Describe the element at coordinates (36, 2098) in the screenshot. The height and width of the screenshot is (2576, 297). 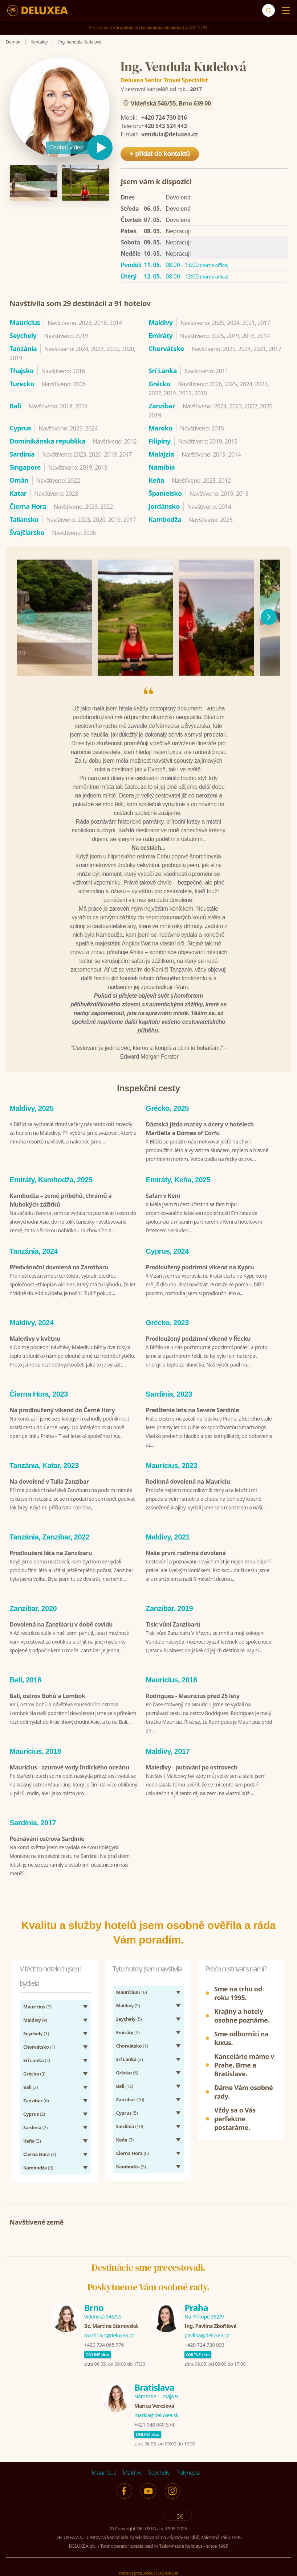
I see `(6)` at that location.